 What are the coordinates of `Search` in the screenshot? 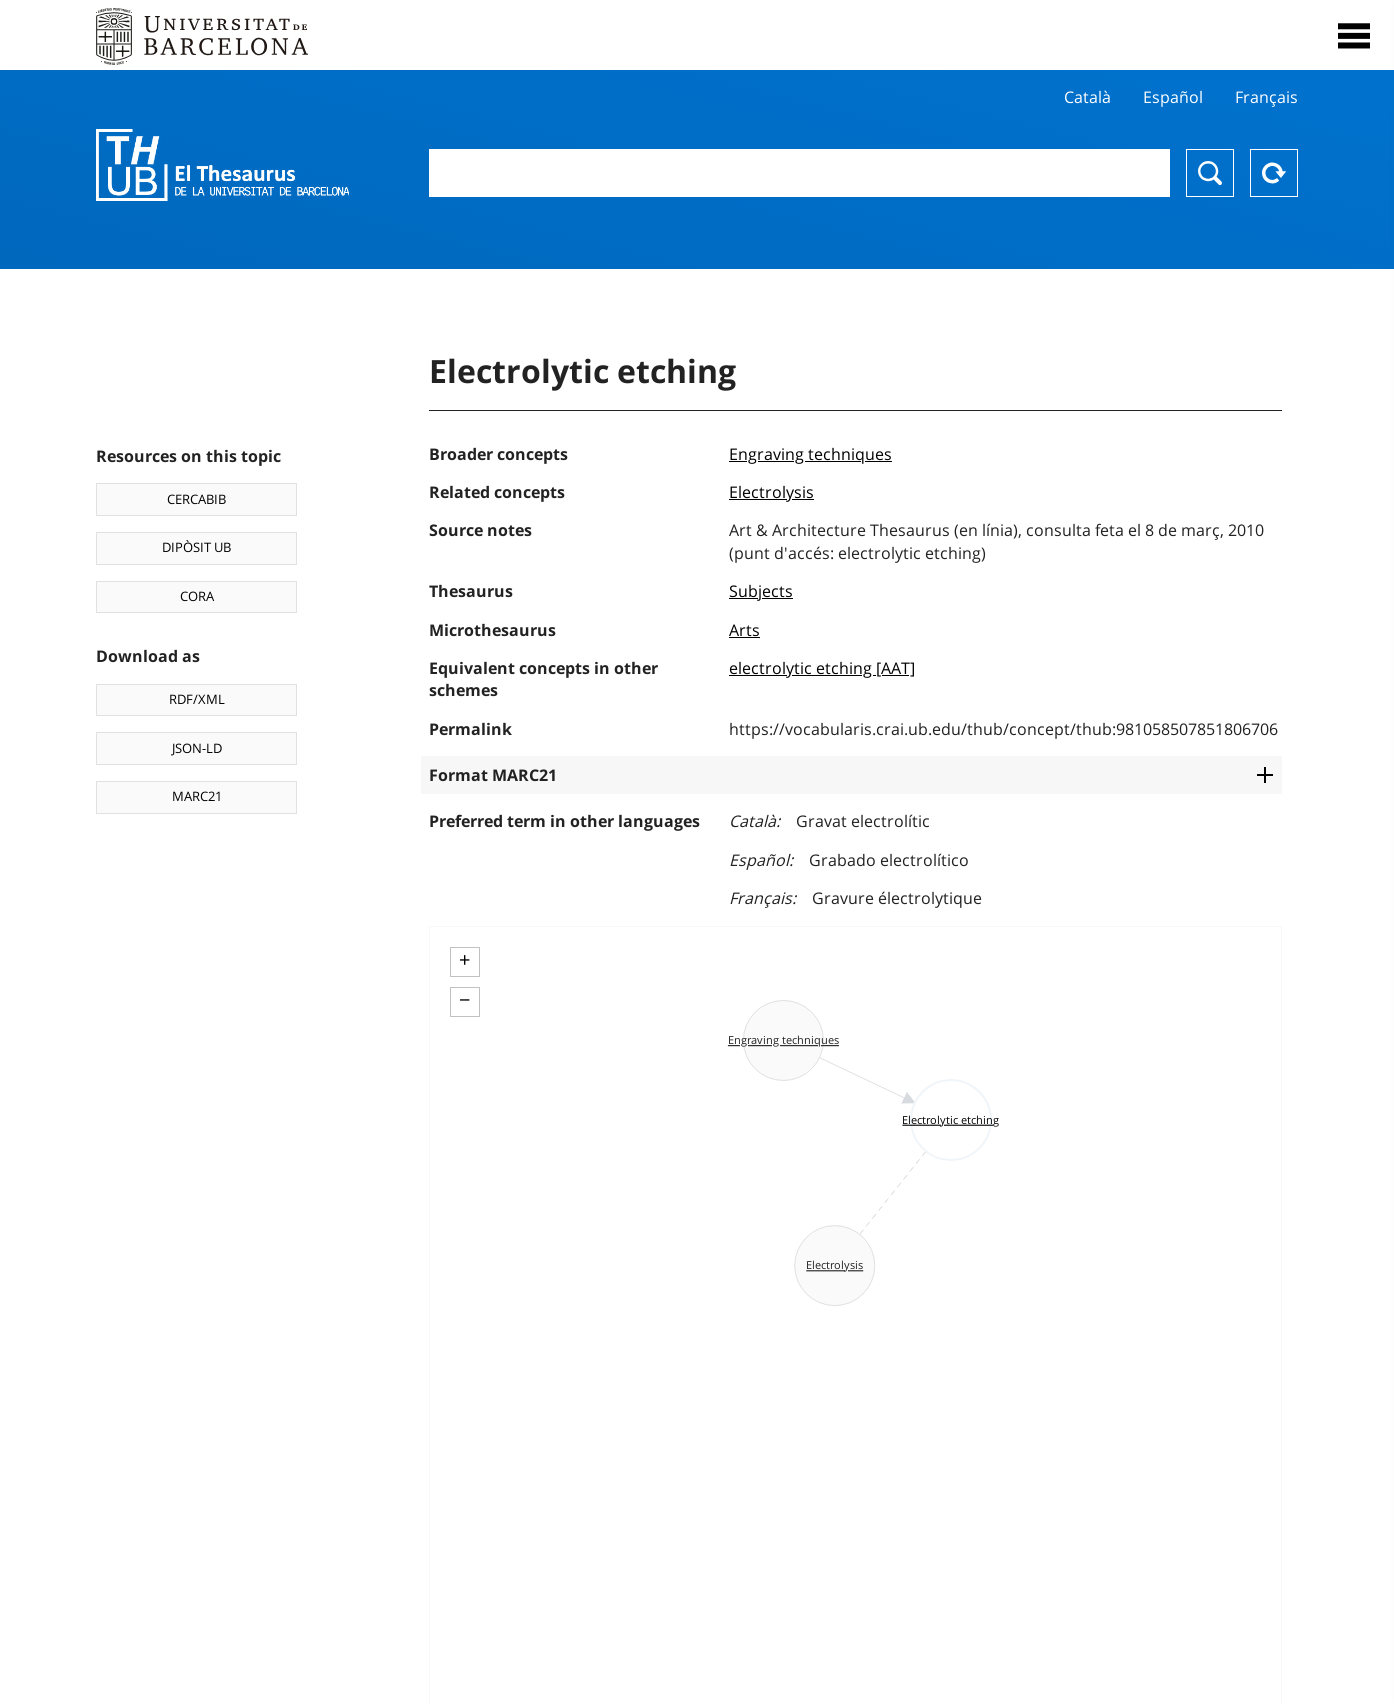 It's located at (1210, 173).